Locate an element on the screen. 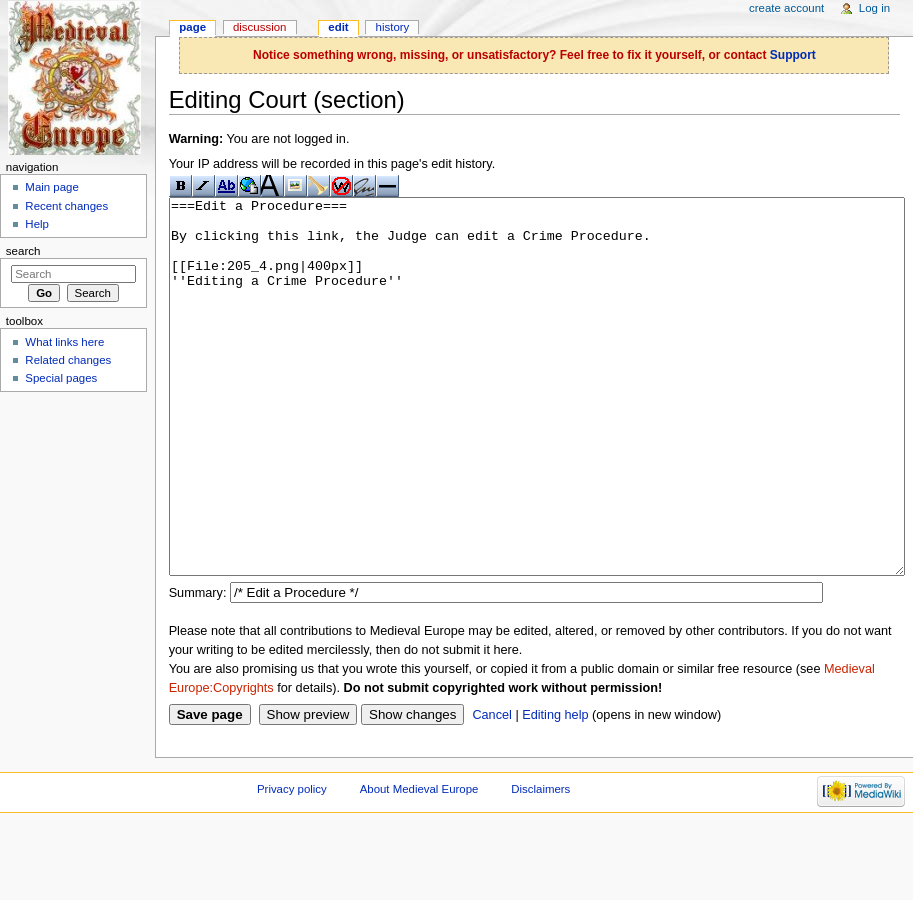  Editing help is located at coordinates (555, 790).